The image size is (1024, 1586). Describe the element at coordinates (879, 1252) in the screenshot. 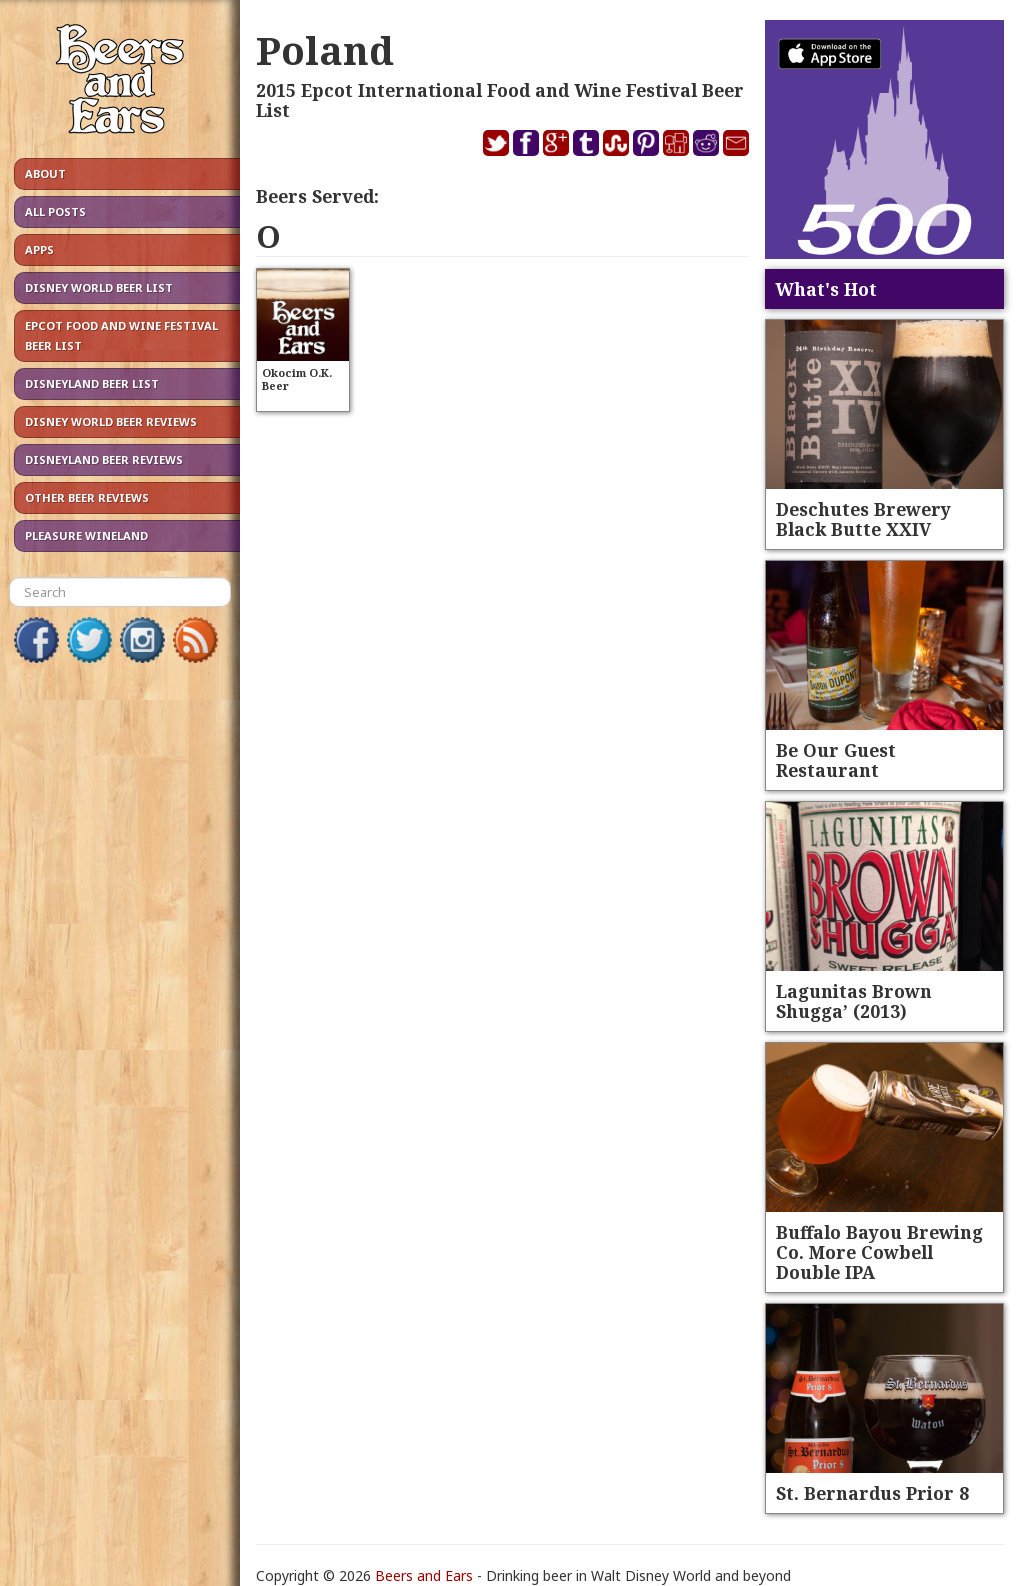

I see `Buffalo Bayou Brewing Co. More Cowbell Double IPA` at that location.